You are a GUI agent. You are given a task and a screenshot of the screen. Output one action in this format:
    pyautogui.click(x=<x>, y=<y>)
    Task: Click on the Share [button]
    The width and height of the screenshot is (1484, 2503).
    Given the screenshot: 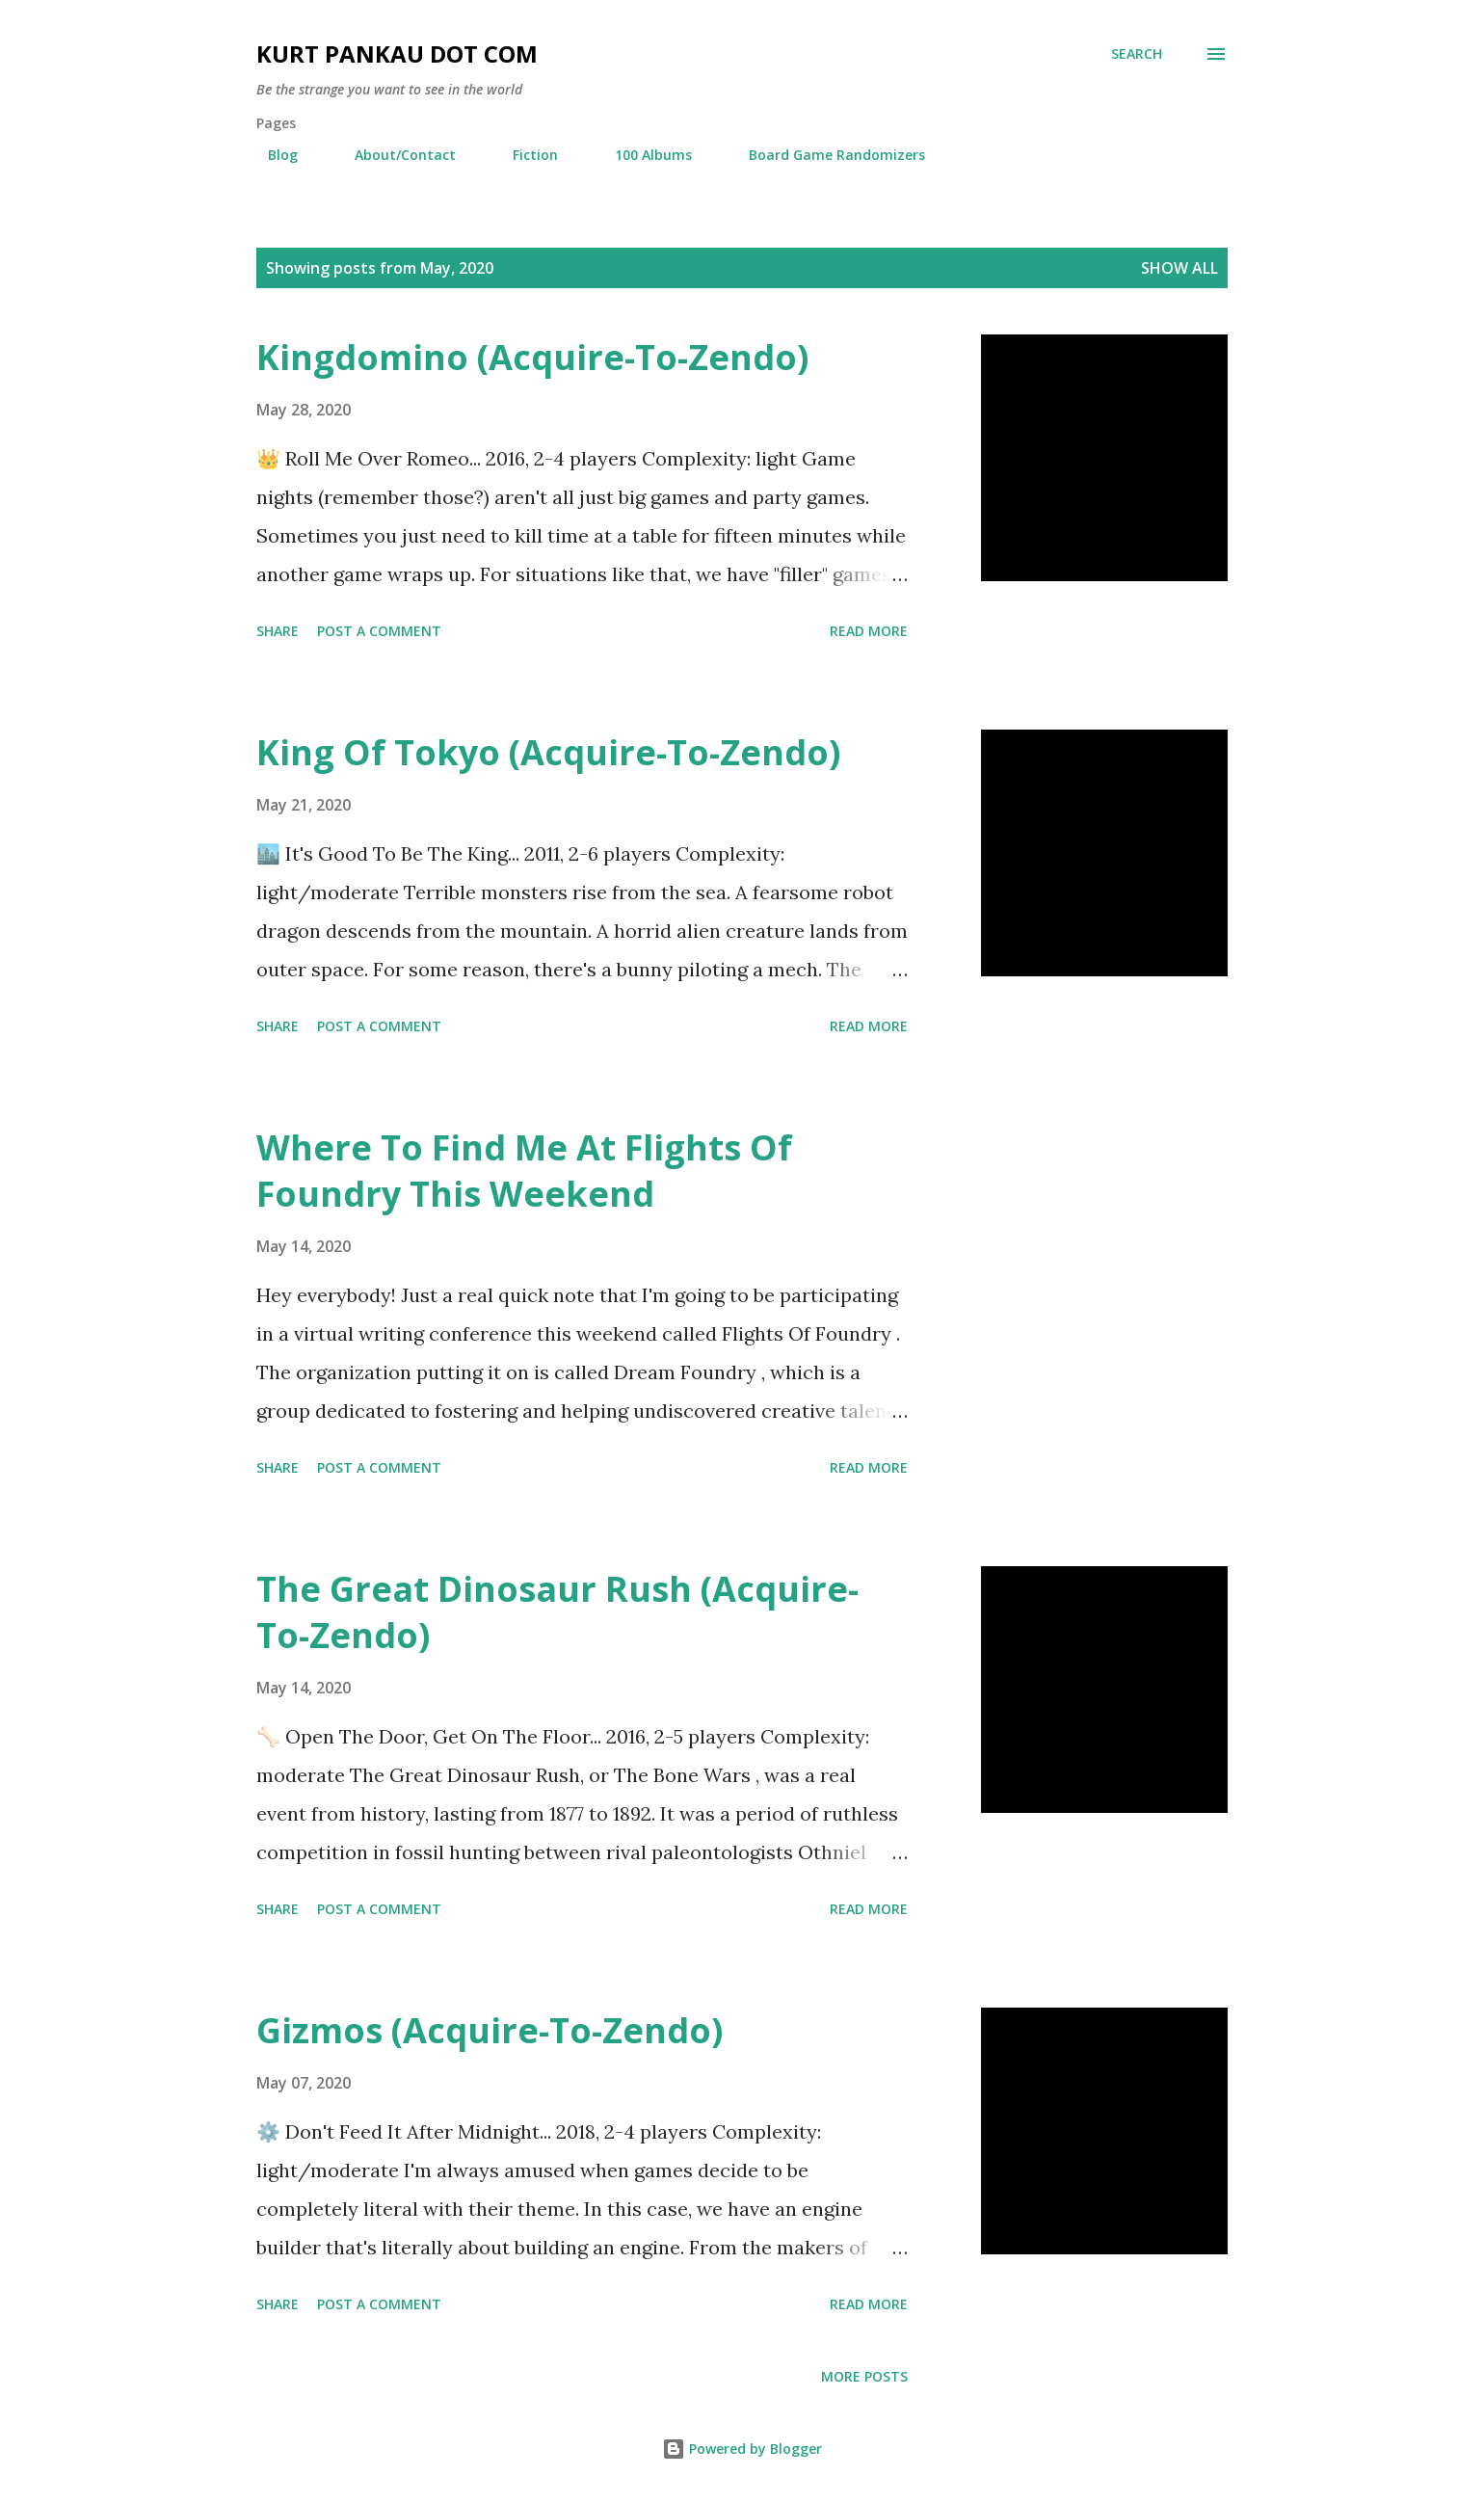 What is the action you would take?
    pyautogui.click(x=277, y=631)
    